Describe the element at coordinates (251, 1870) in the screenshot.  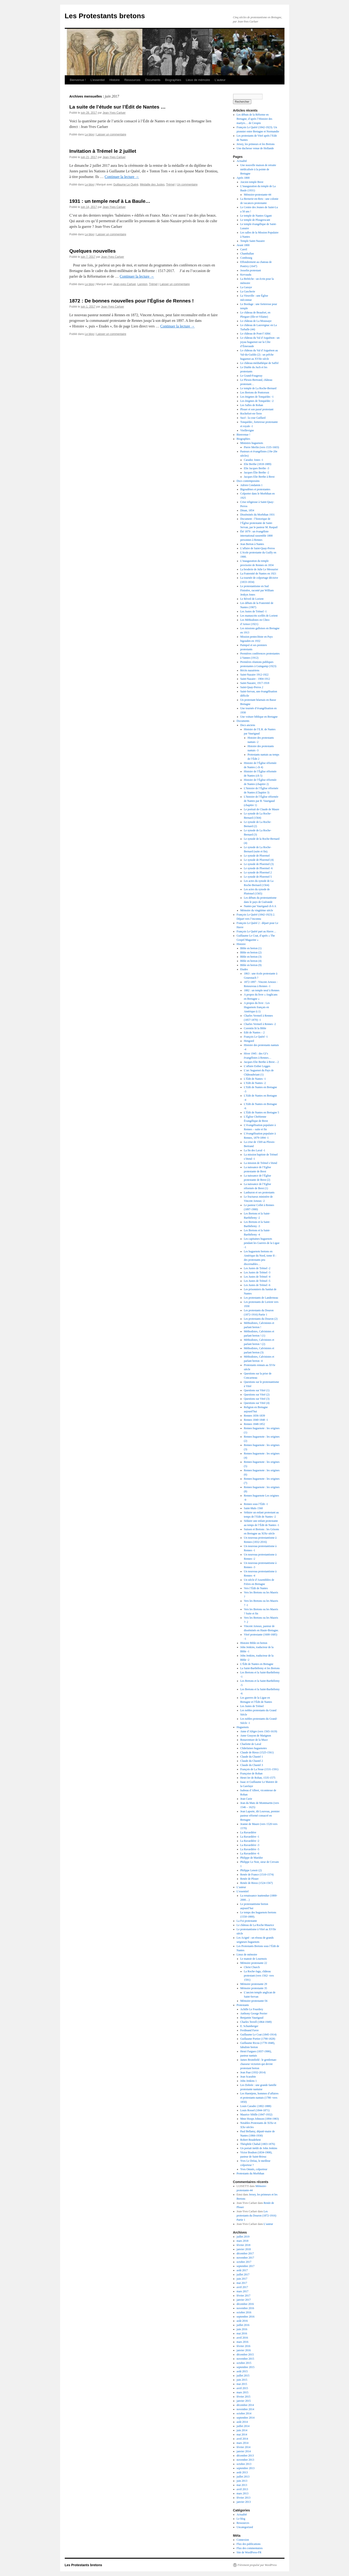
I see `Philippe Lenoir (2)` at that location.